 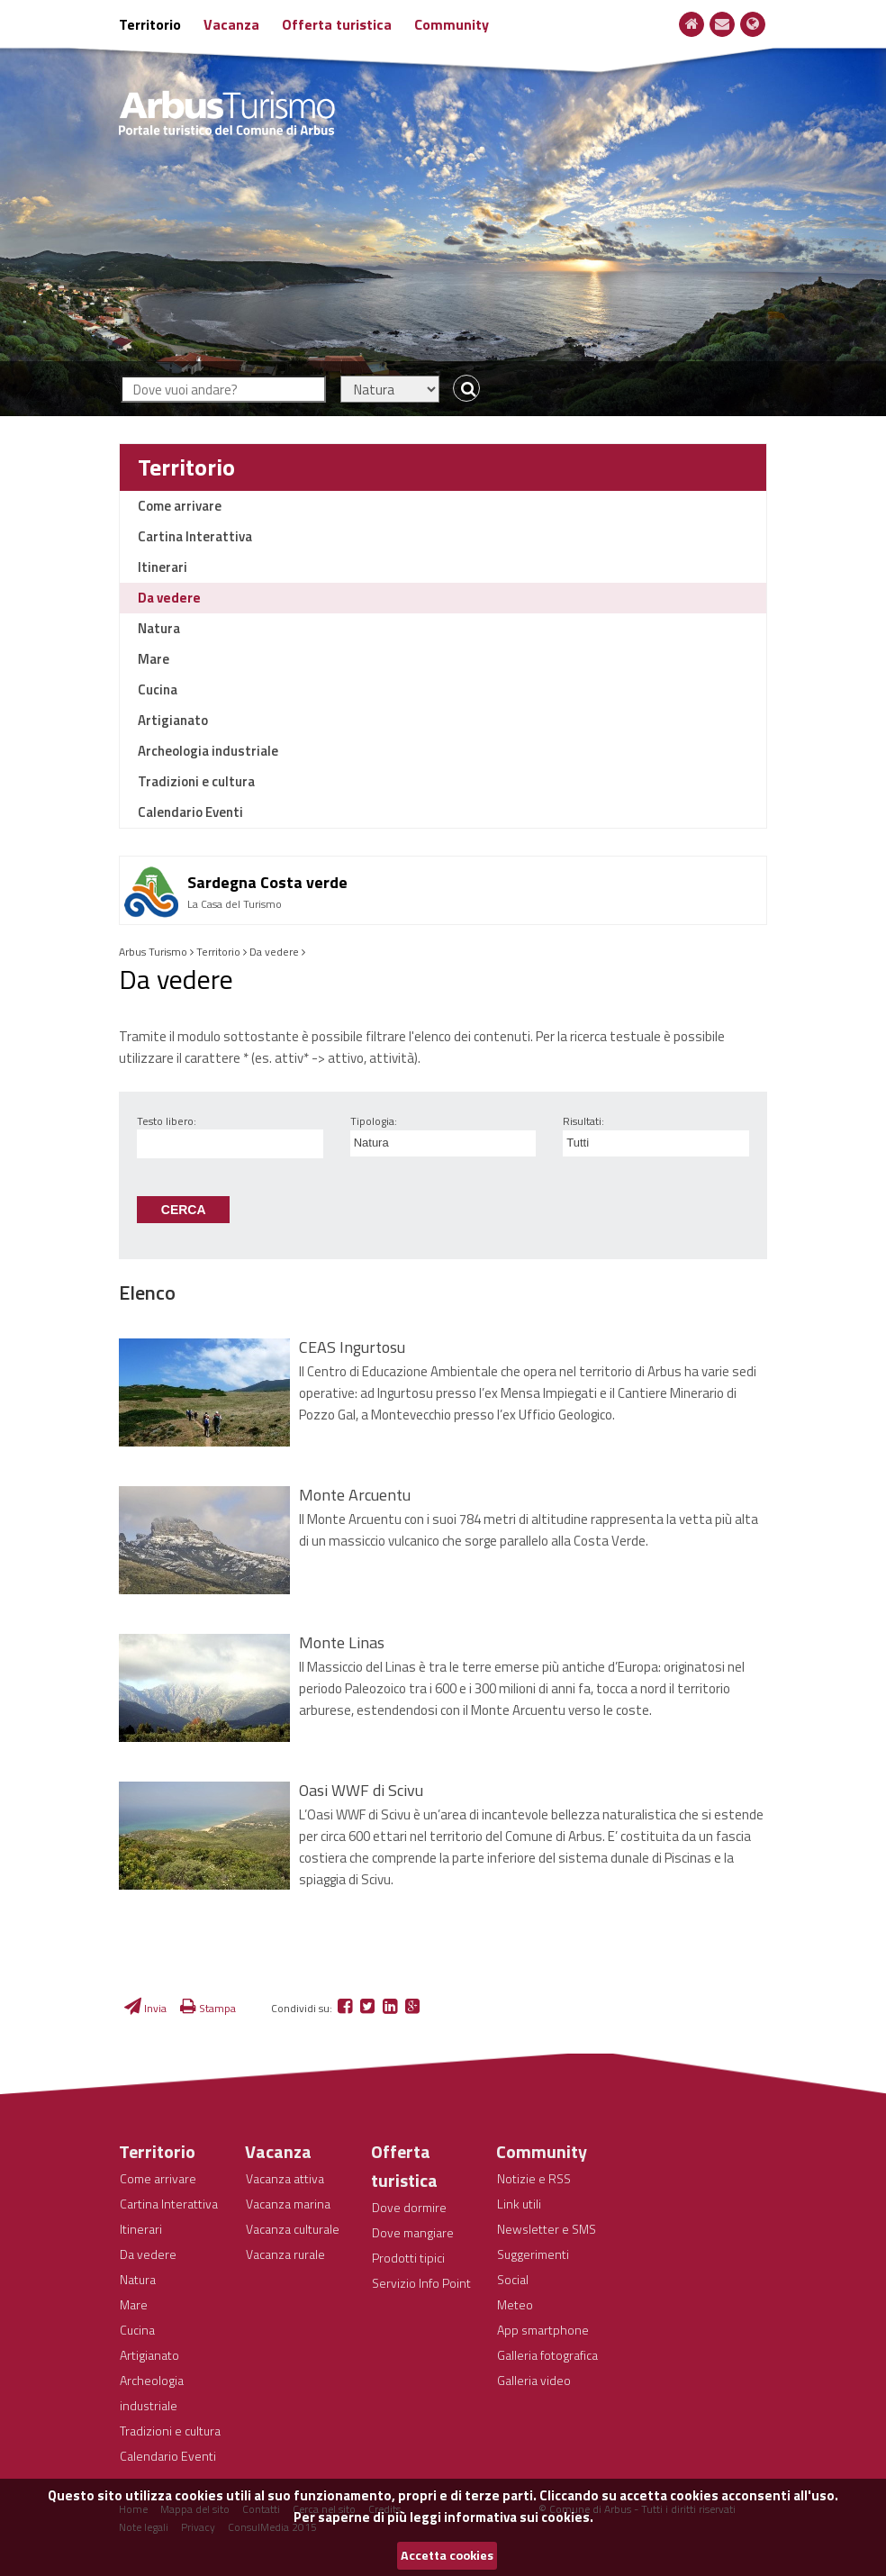 What do you see at coordinates (534, 2178) in the screenshot?
I see `Notizie e RSS` at bounding box center [534, 2178].